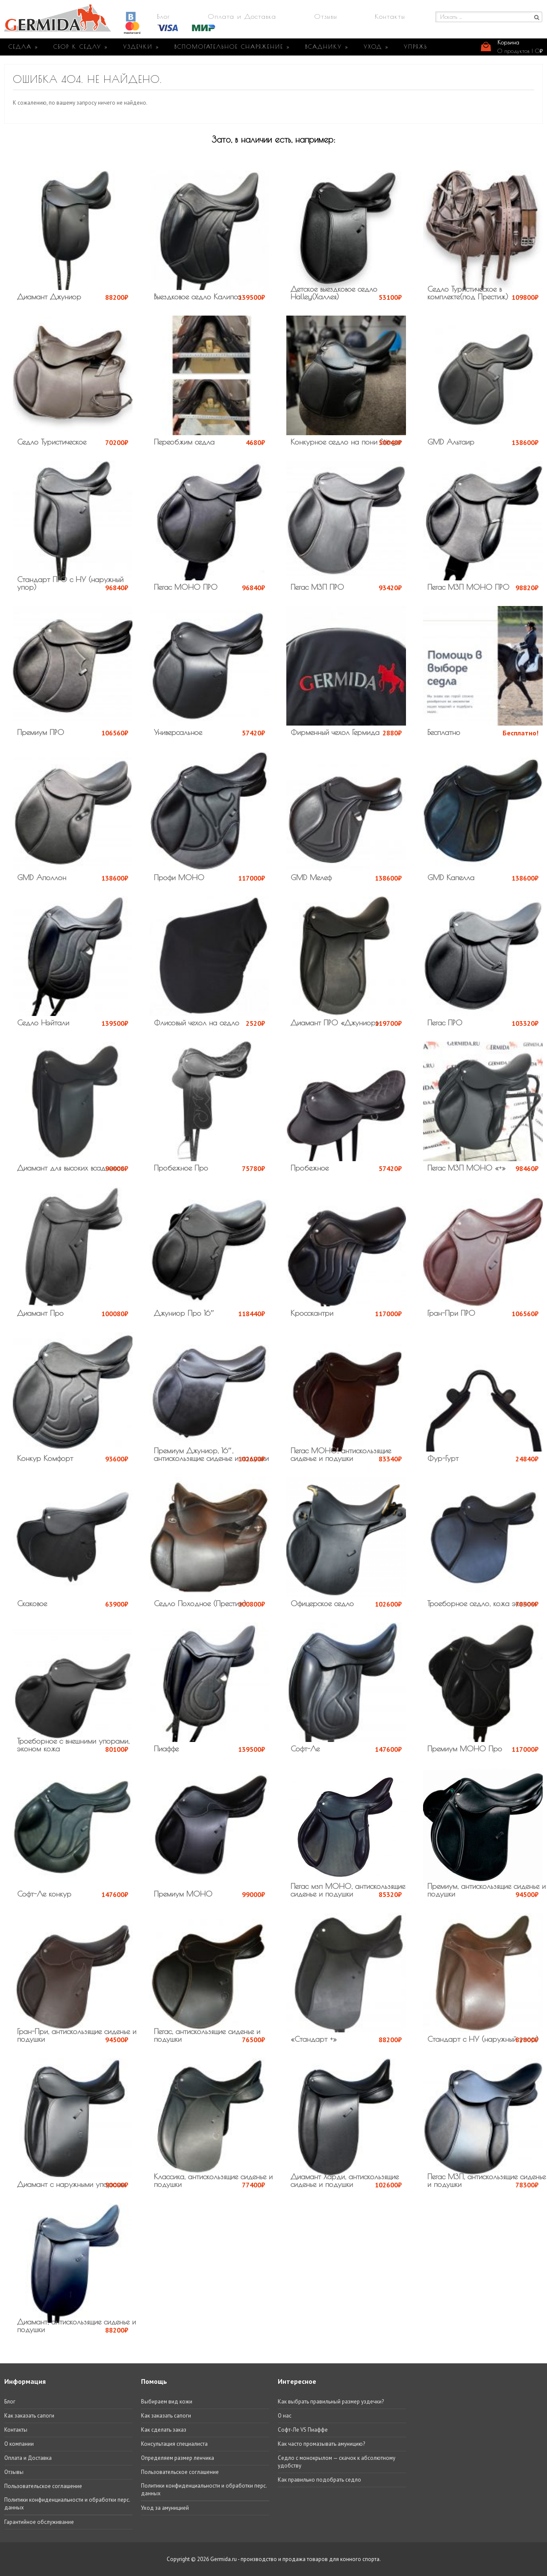  I want to click on Пегас, антискользящие сиденье и подушки, so click(207, 2035).